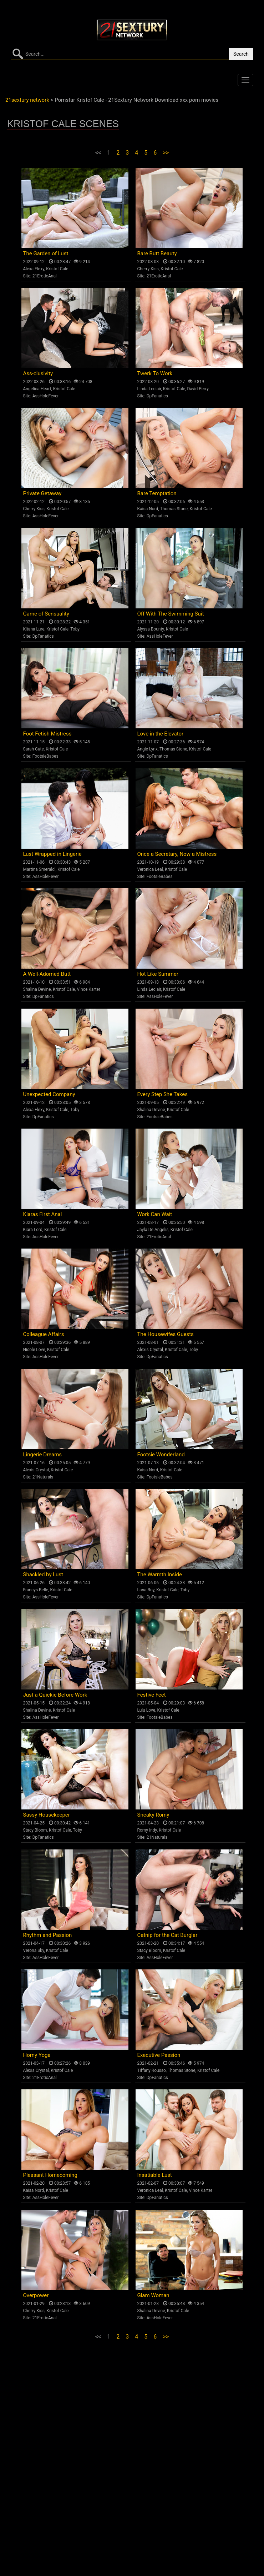 This screenshot has height=2576, width=264. What do you see at coordinates (43, 1574) in the screenshot?
I see `Shackled by Lust` at bounding box center [43, 1574].